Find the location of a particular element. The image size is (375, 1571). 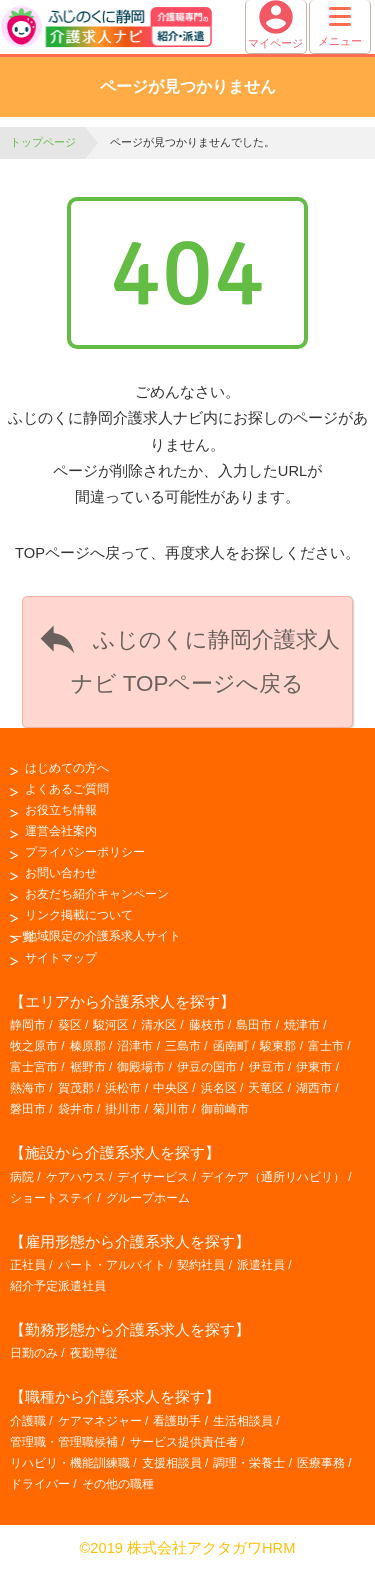

沼津市 is located at coordinates (135, 1046).